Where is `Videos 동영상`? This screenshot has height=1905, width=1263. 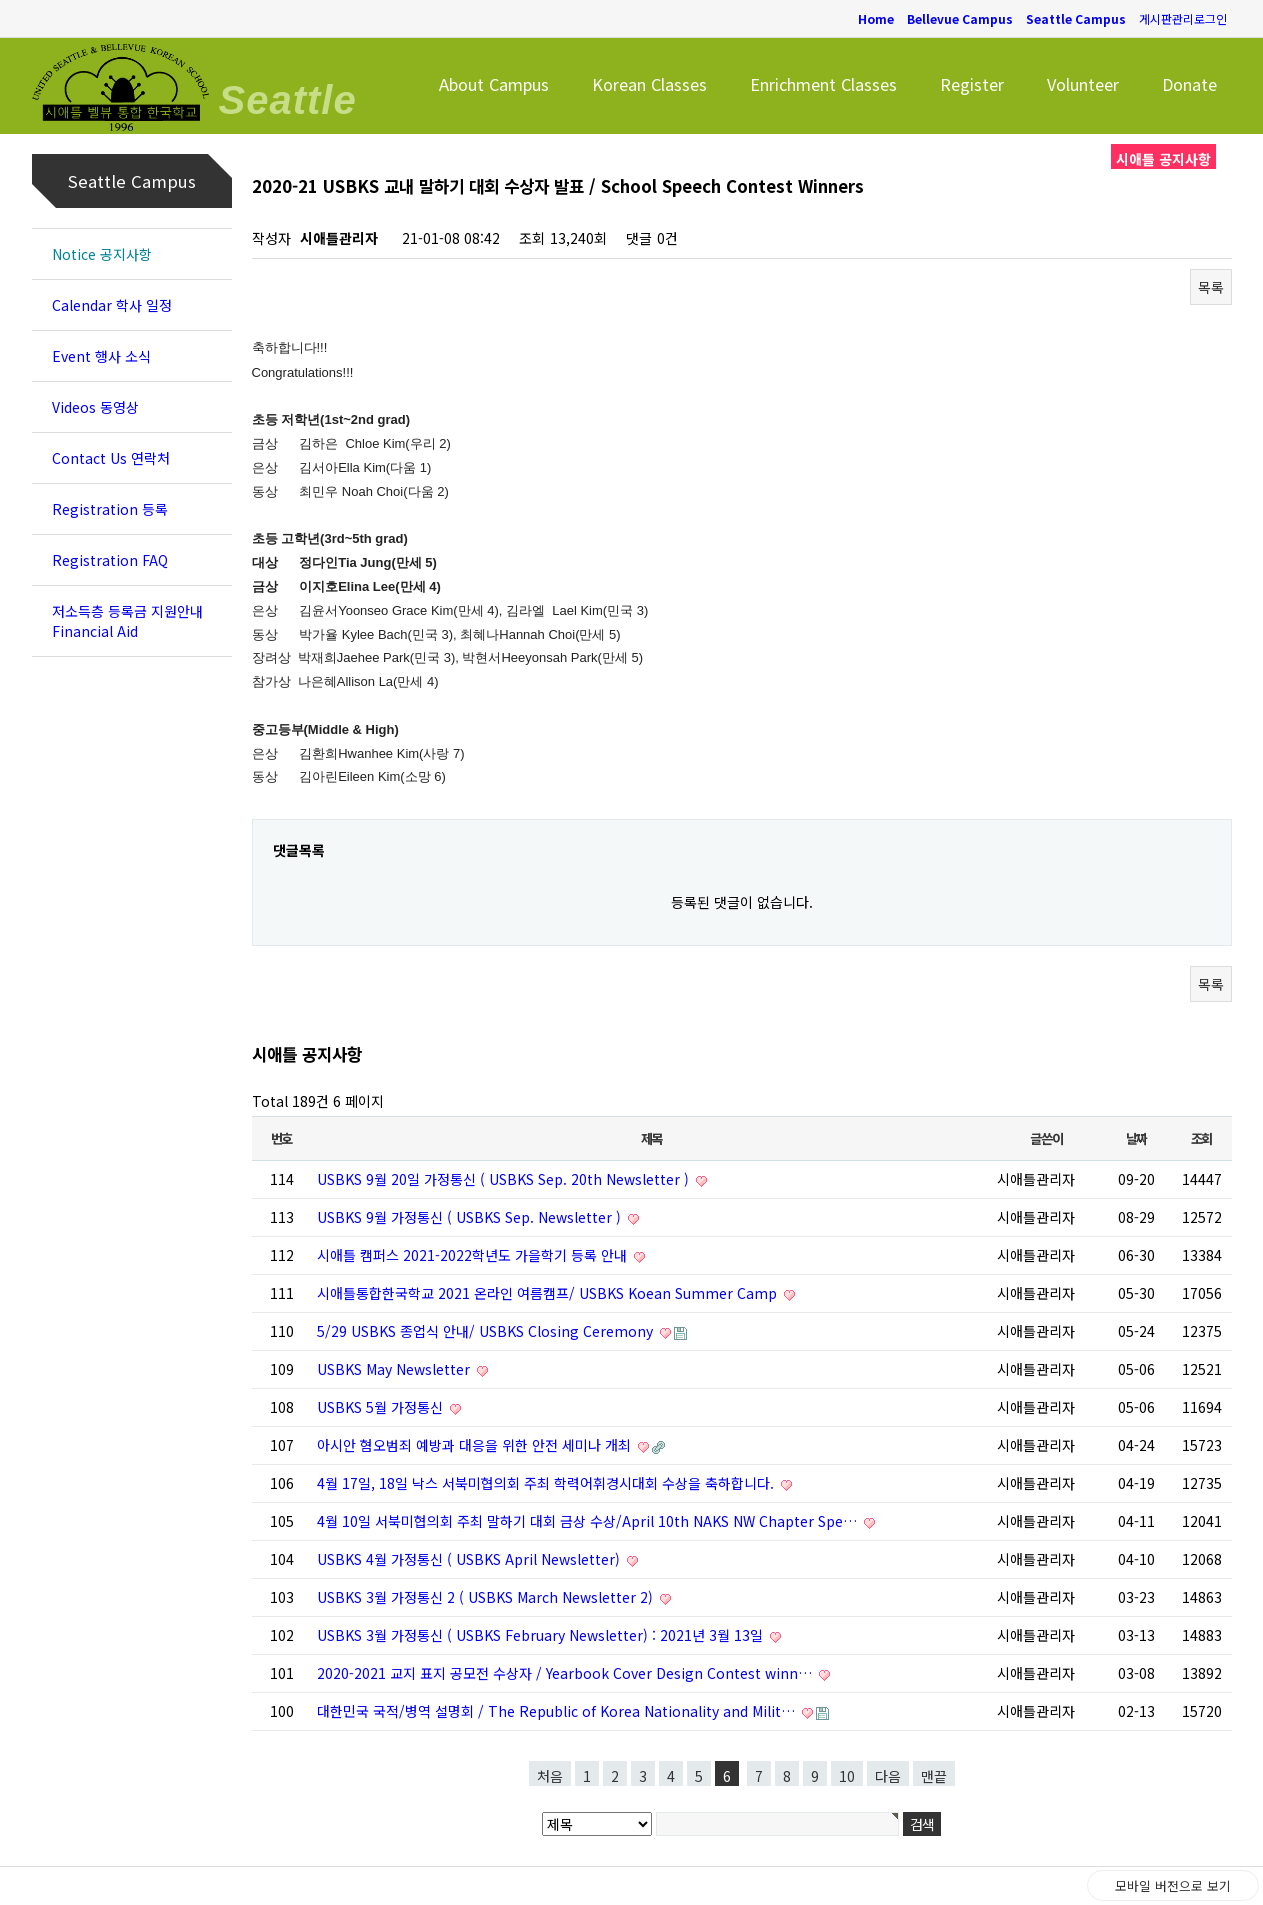
Videos 동영상 is located at coordinates (95, 407).